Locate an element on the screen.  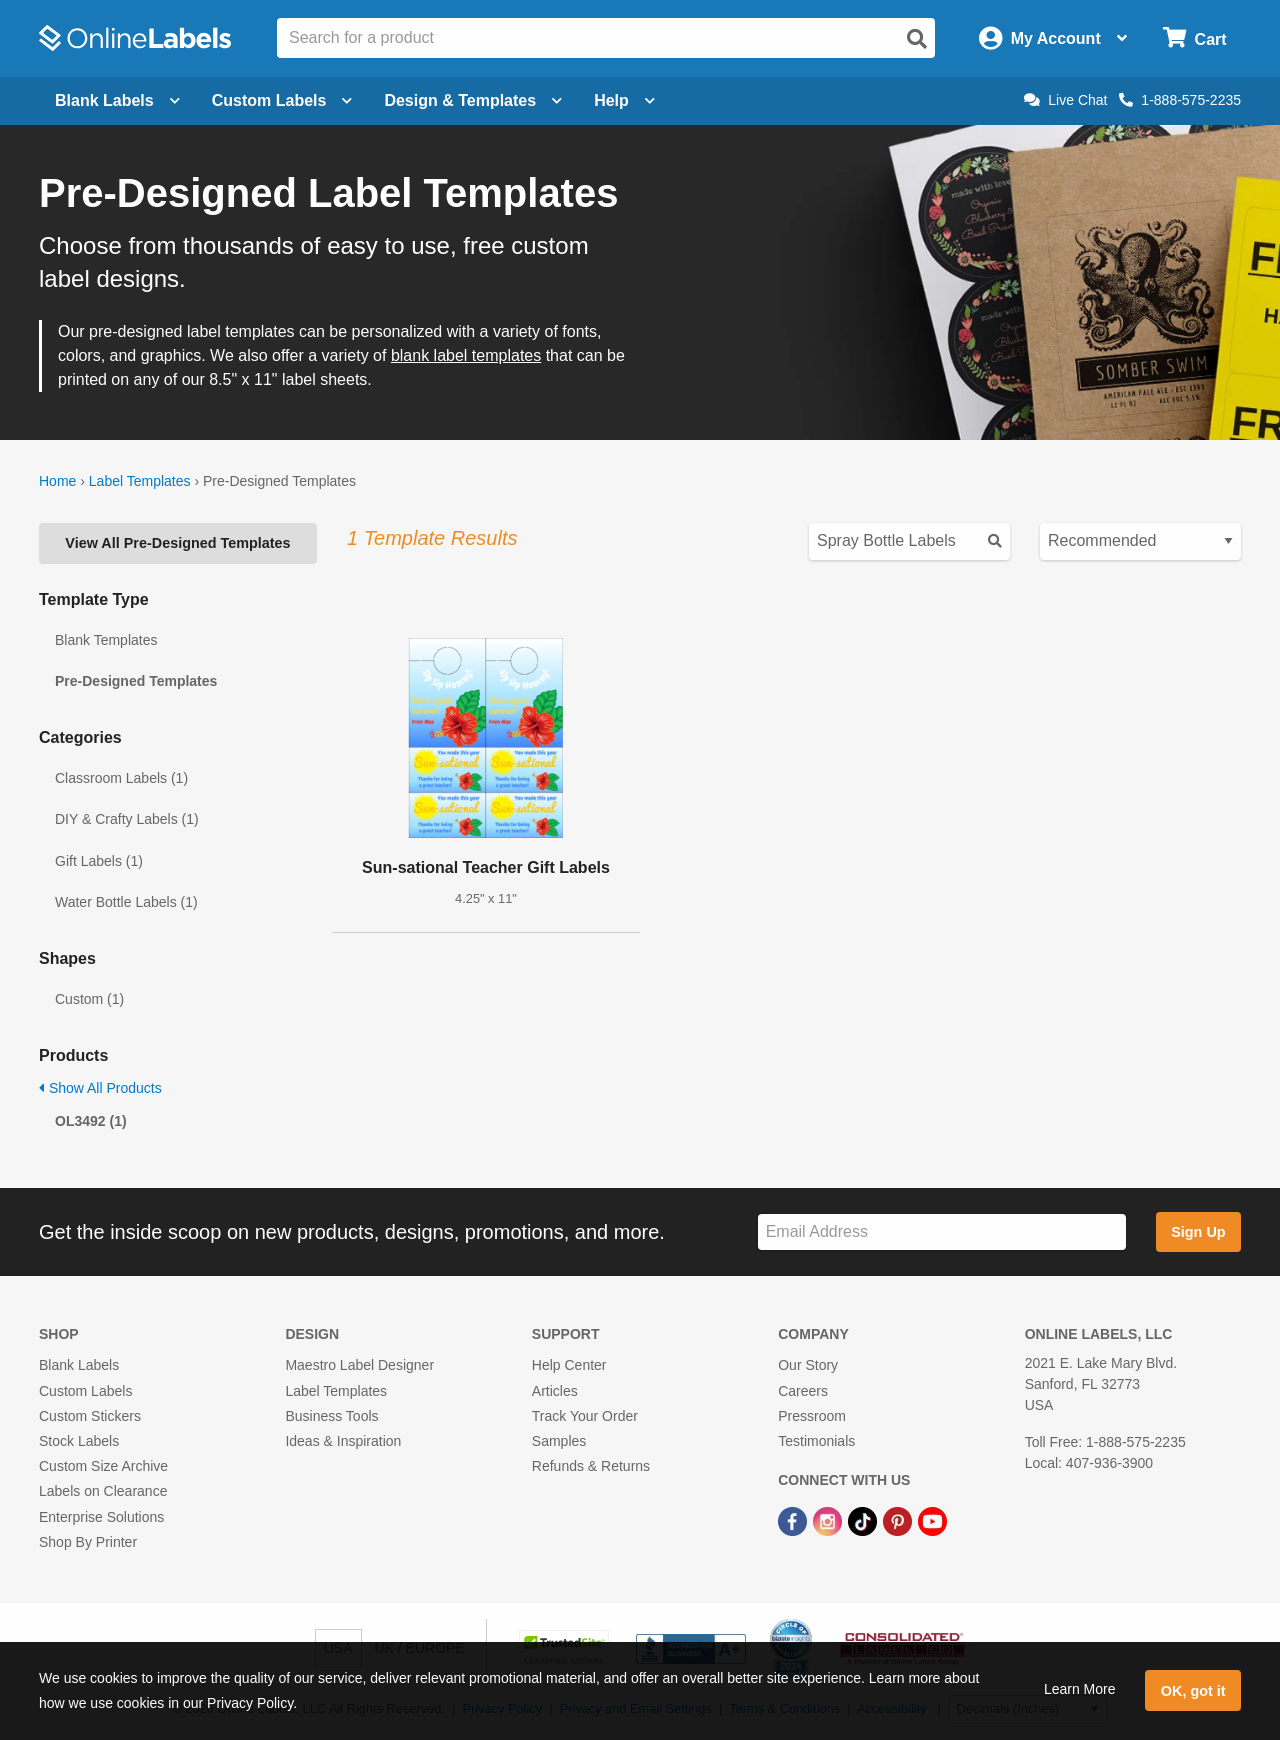
Pressroom is located at coordinates (812, 1416).